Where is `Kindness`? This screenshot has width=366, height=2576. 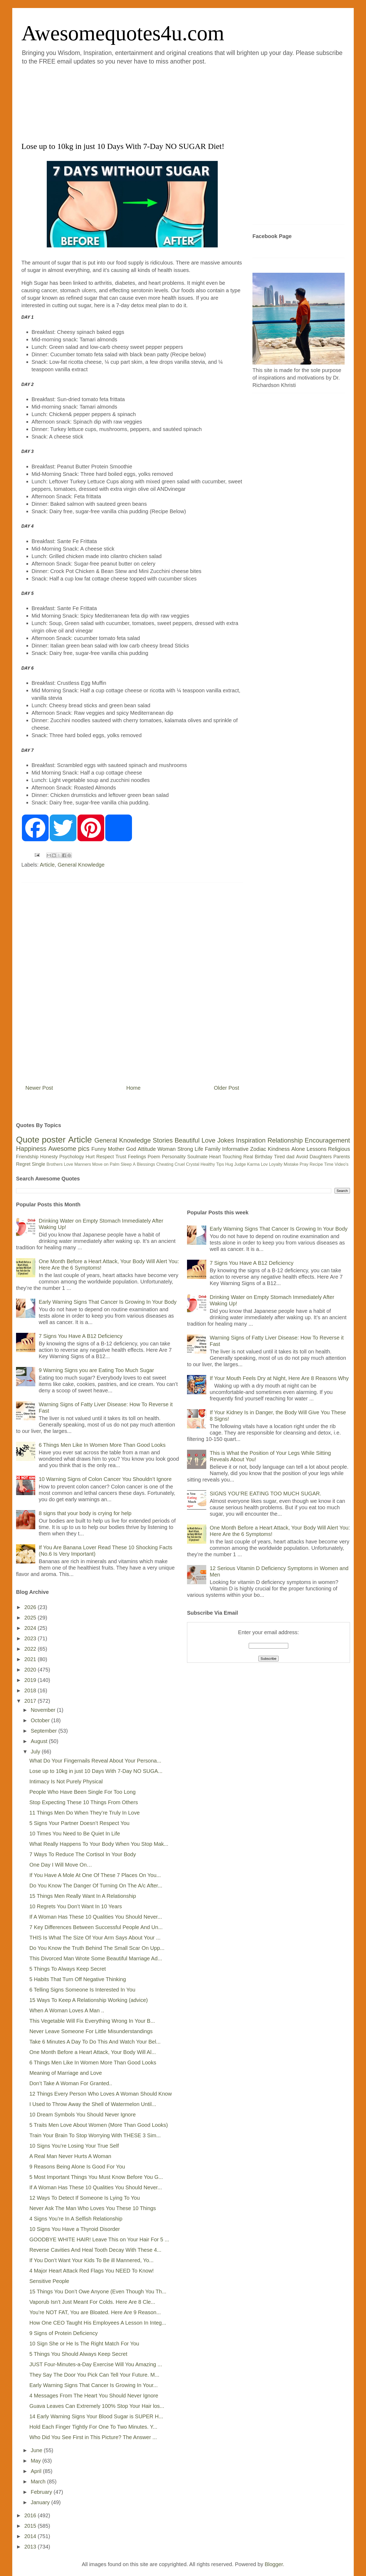 Kindness is located at coordinates (279, 1149).